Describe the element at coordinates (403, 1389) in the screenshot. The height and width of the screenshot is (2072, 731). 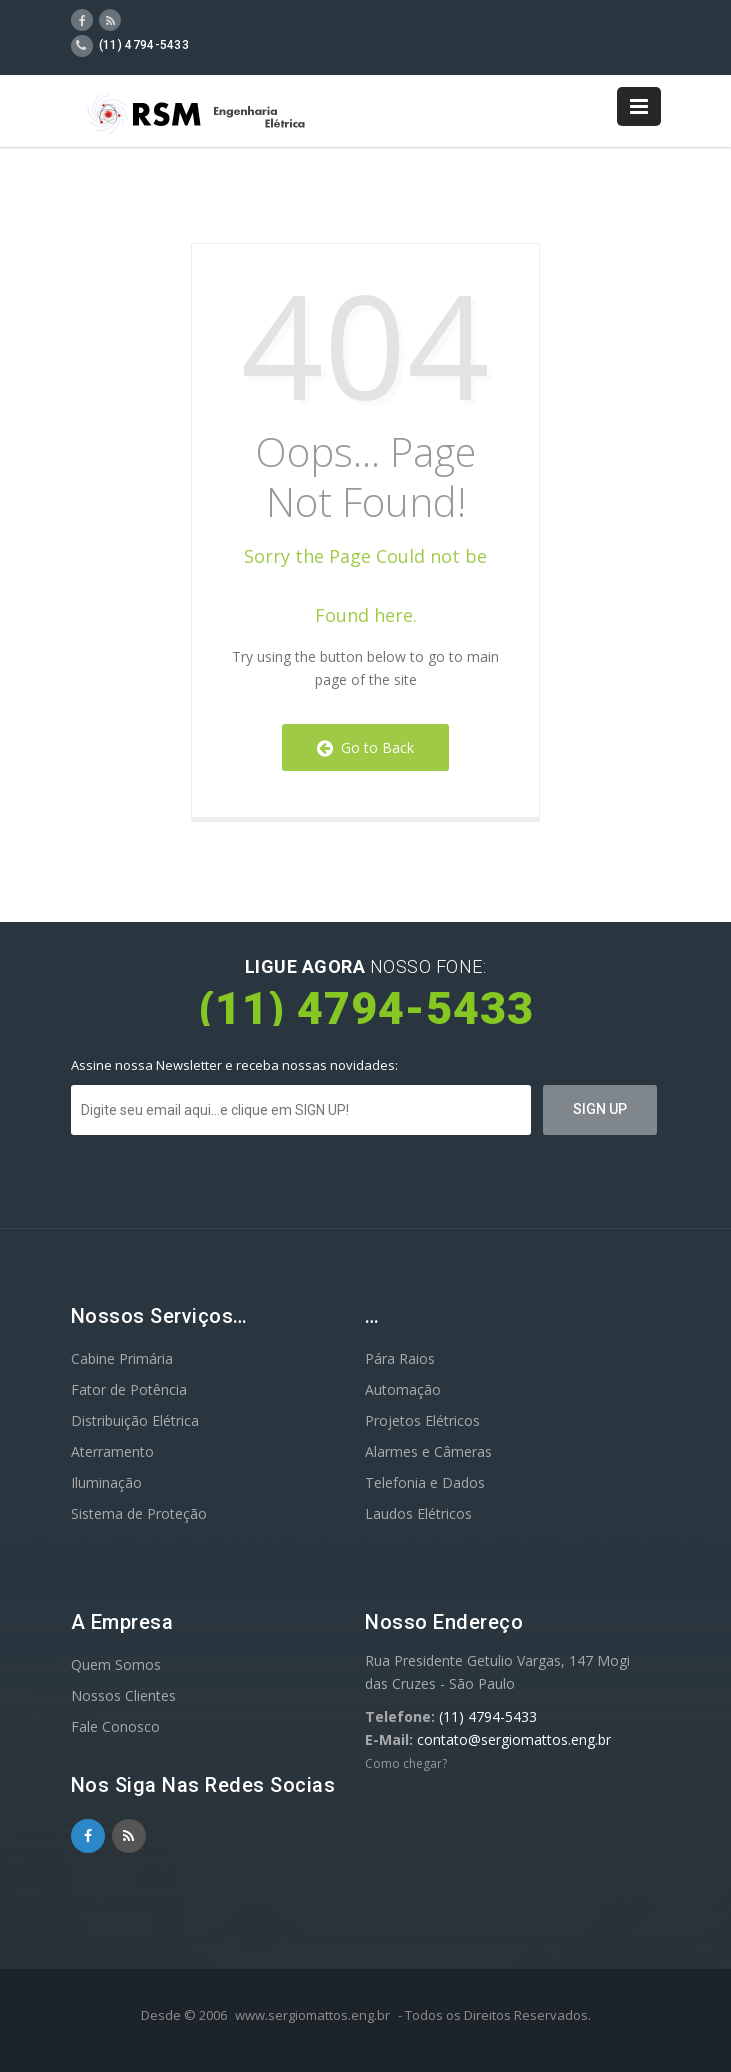
I see `Automação` at that location.